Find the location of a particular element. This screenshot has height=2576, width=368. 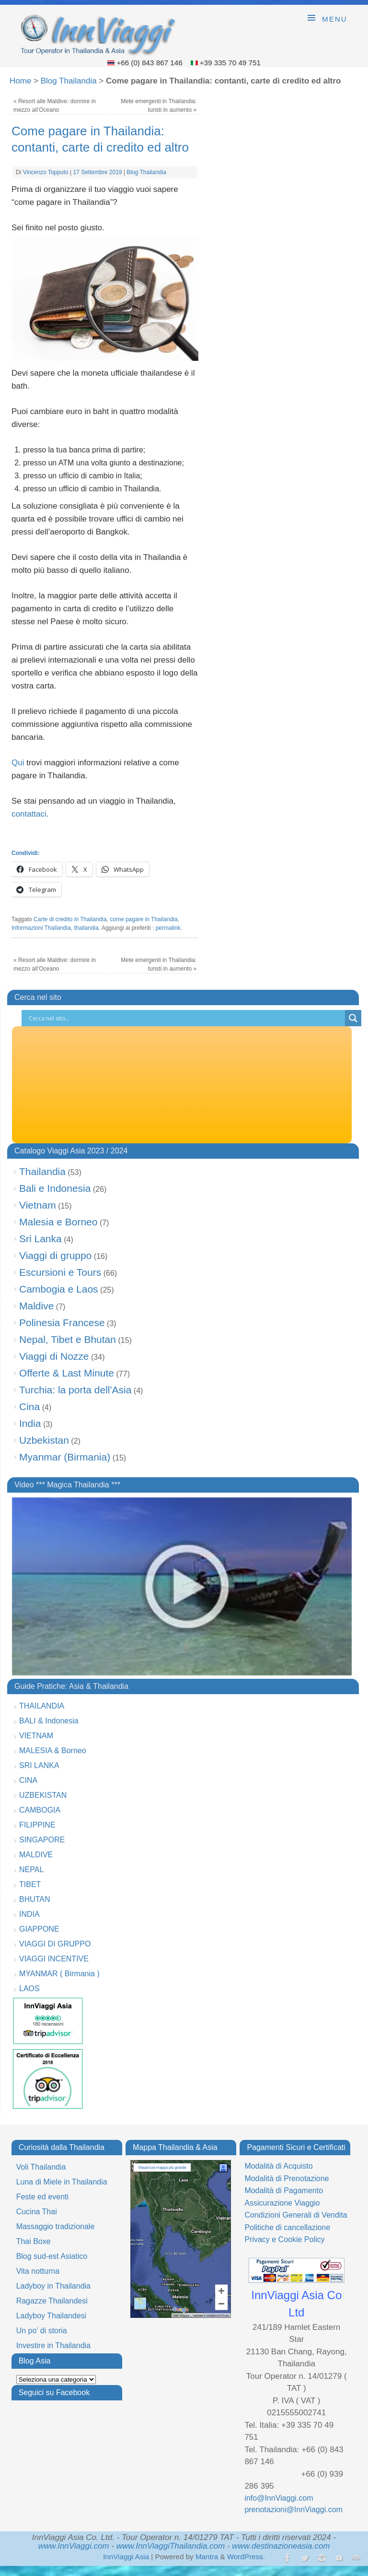

Bali e Indonesia is located at coordinates (55, 1188).